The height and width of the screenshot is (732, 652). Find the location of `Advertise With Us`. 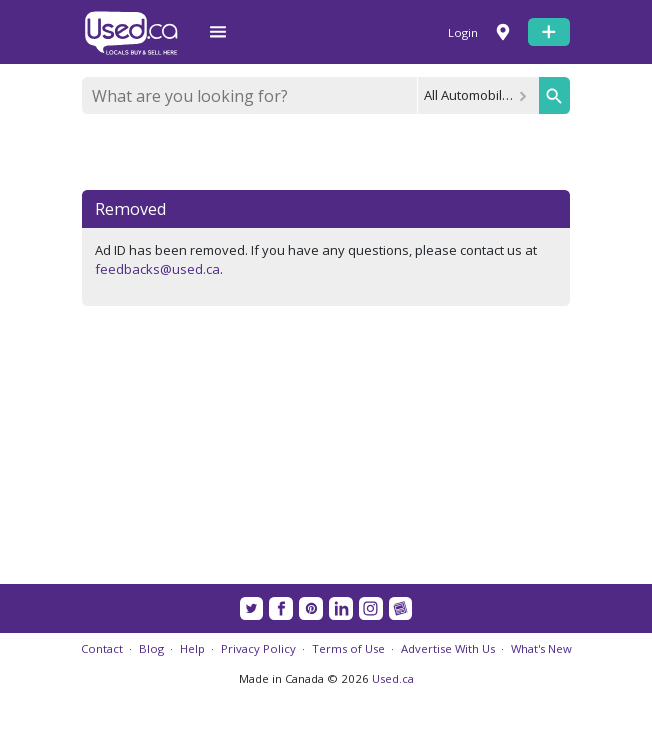

Advertise With Us is located at coordinates (448, 648).